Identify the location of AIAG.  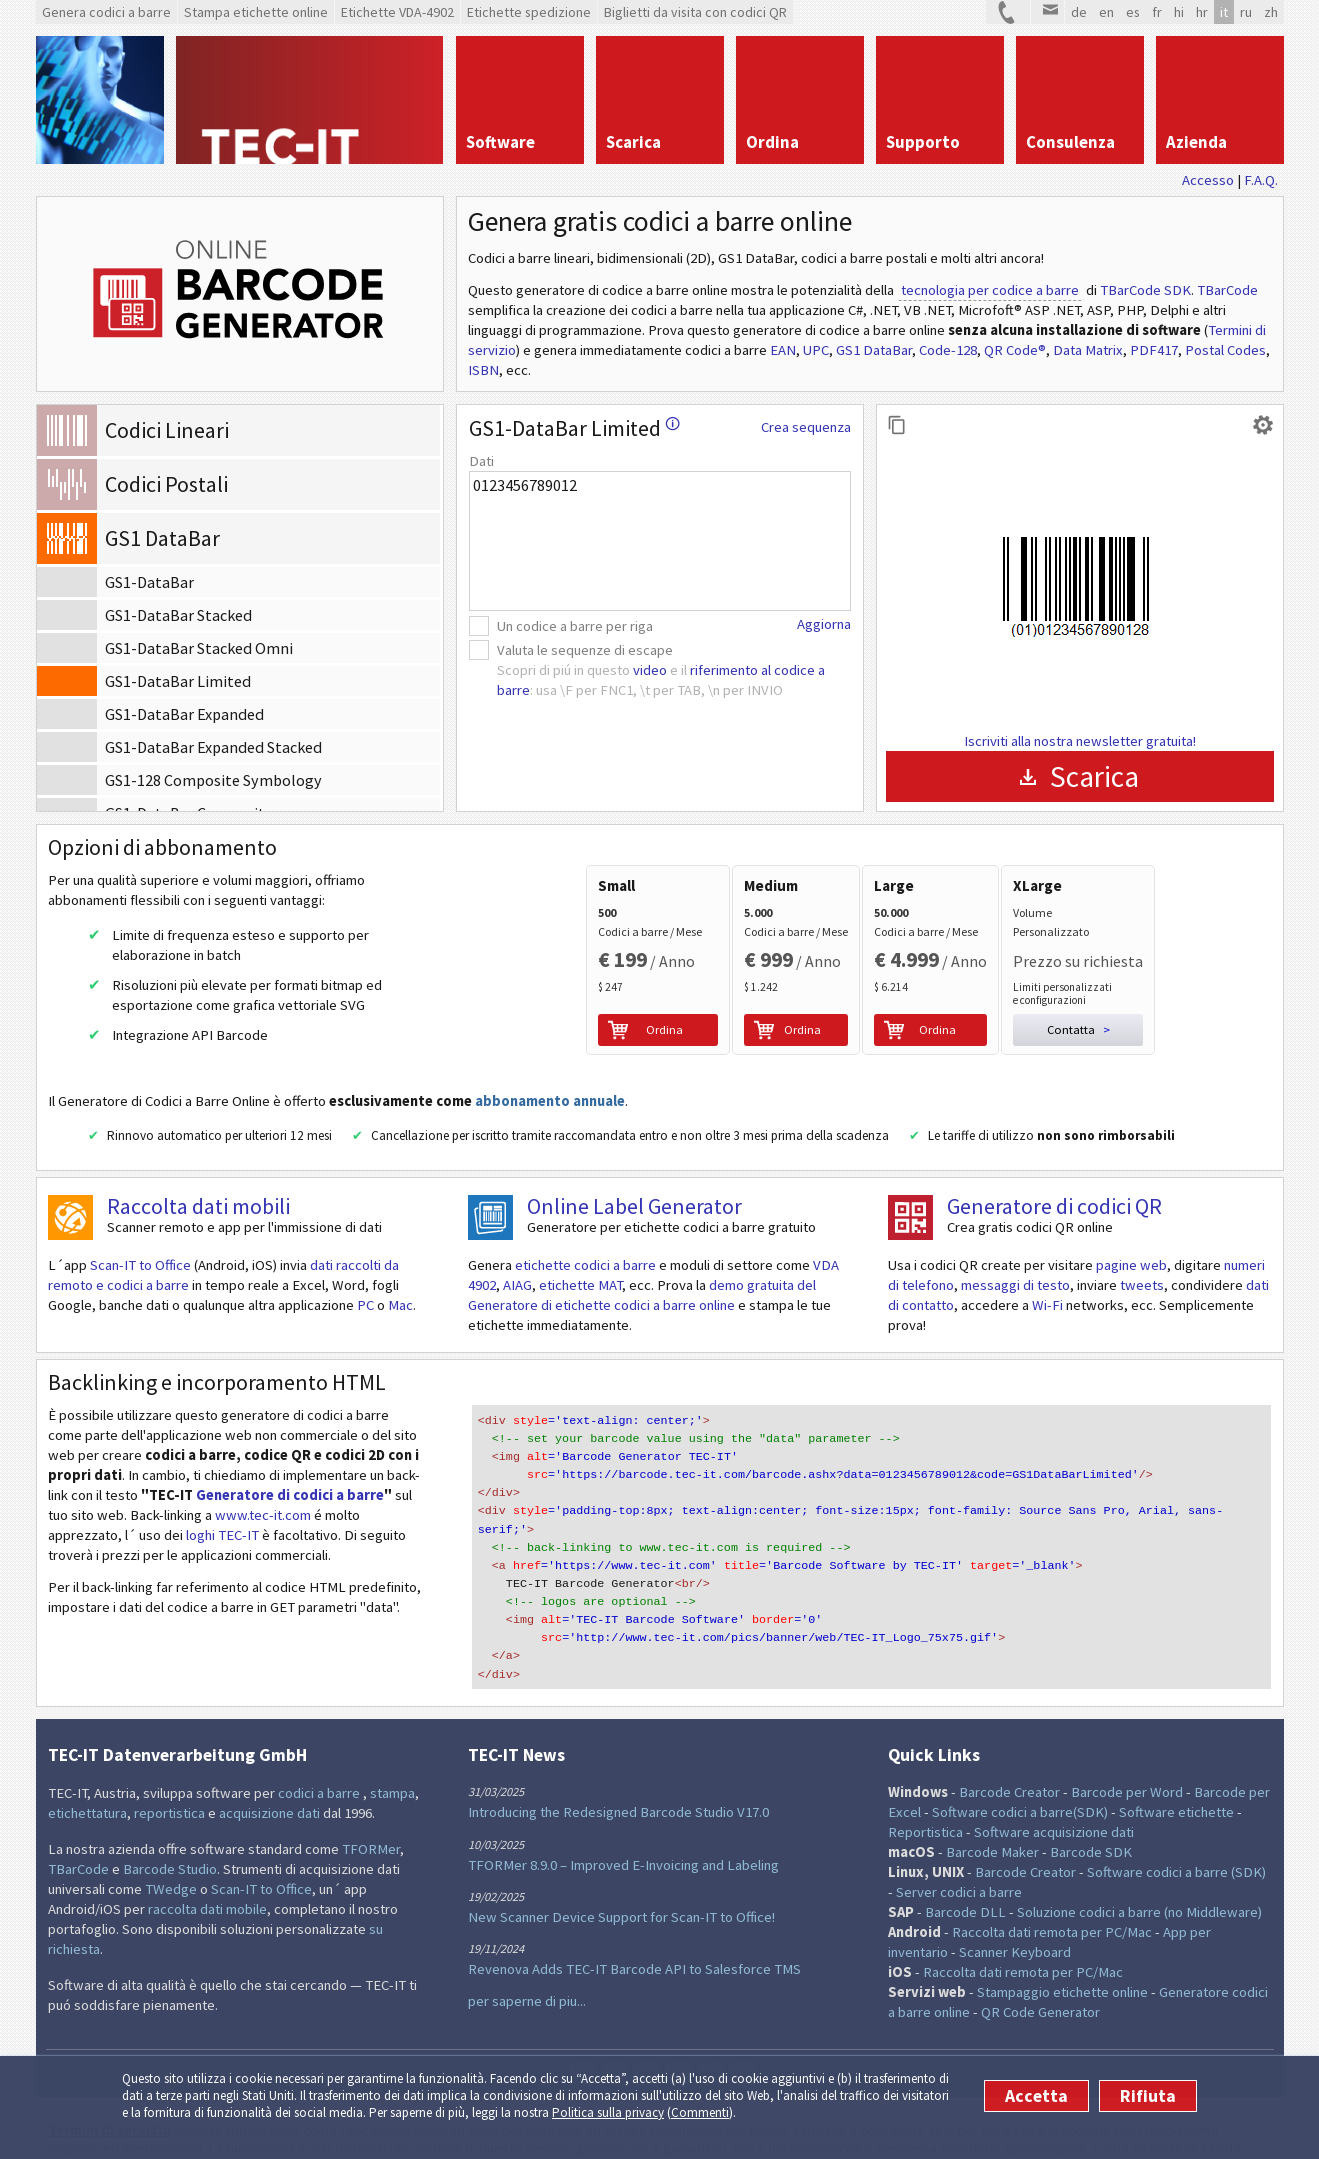
(517, 1281).